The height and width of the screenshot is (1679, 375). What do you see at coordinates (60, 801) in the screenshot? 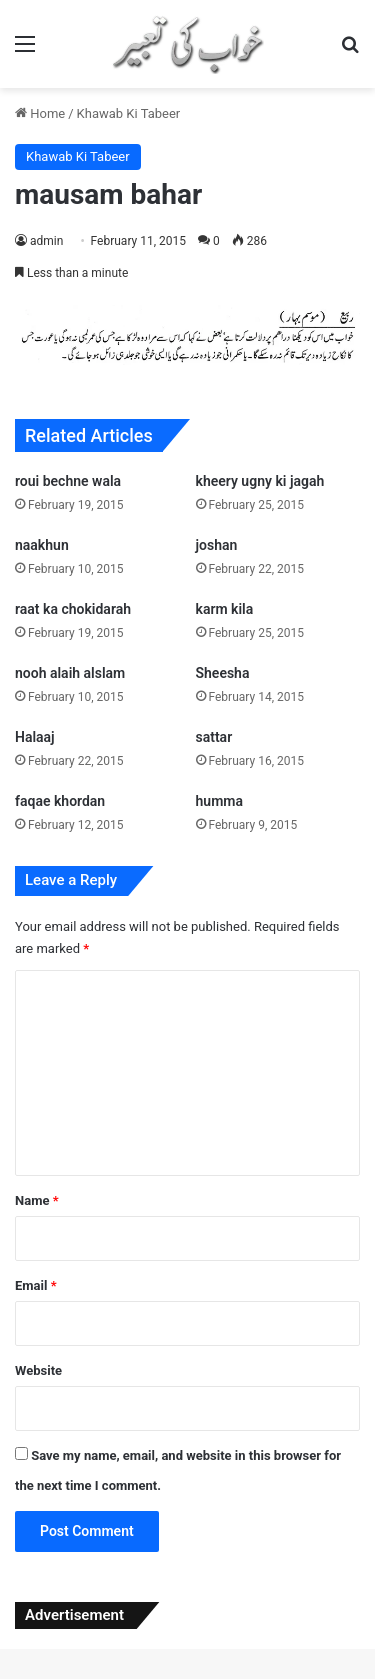
I see `faqae khordan` at bounding box center [60, 801].